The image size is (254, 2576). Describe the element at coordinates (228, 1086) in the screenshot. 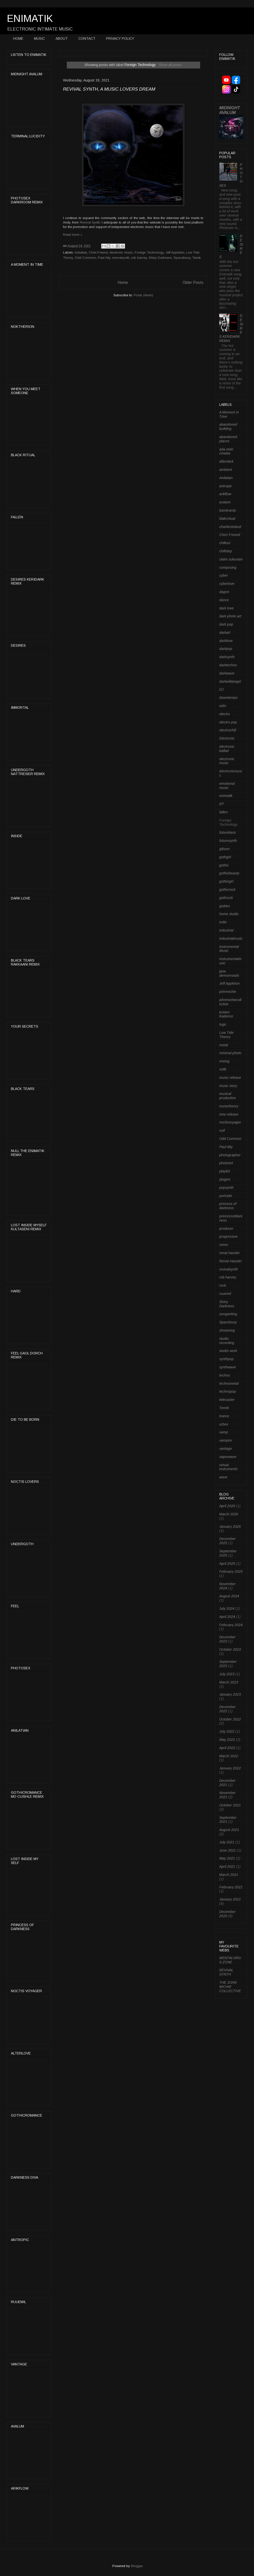

I see `music story` at that location.